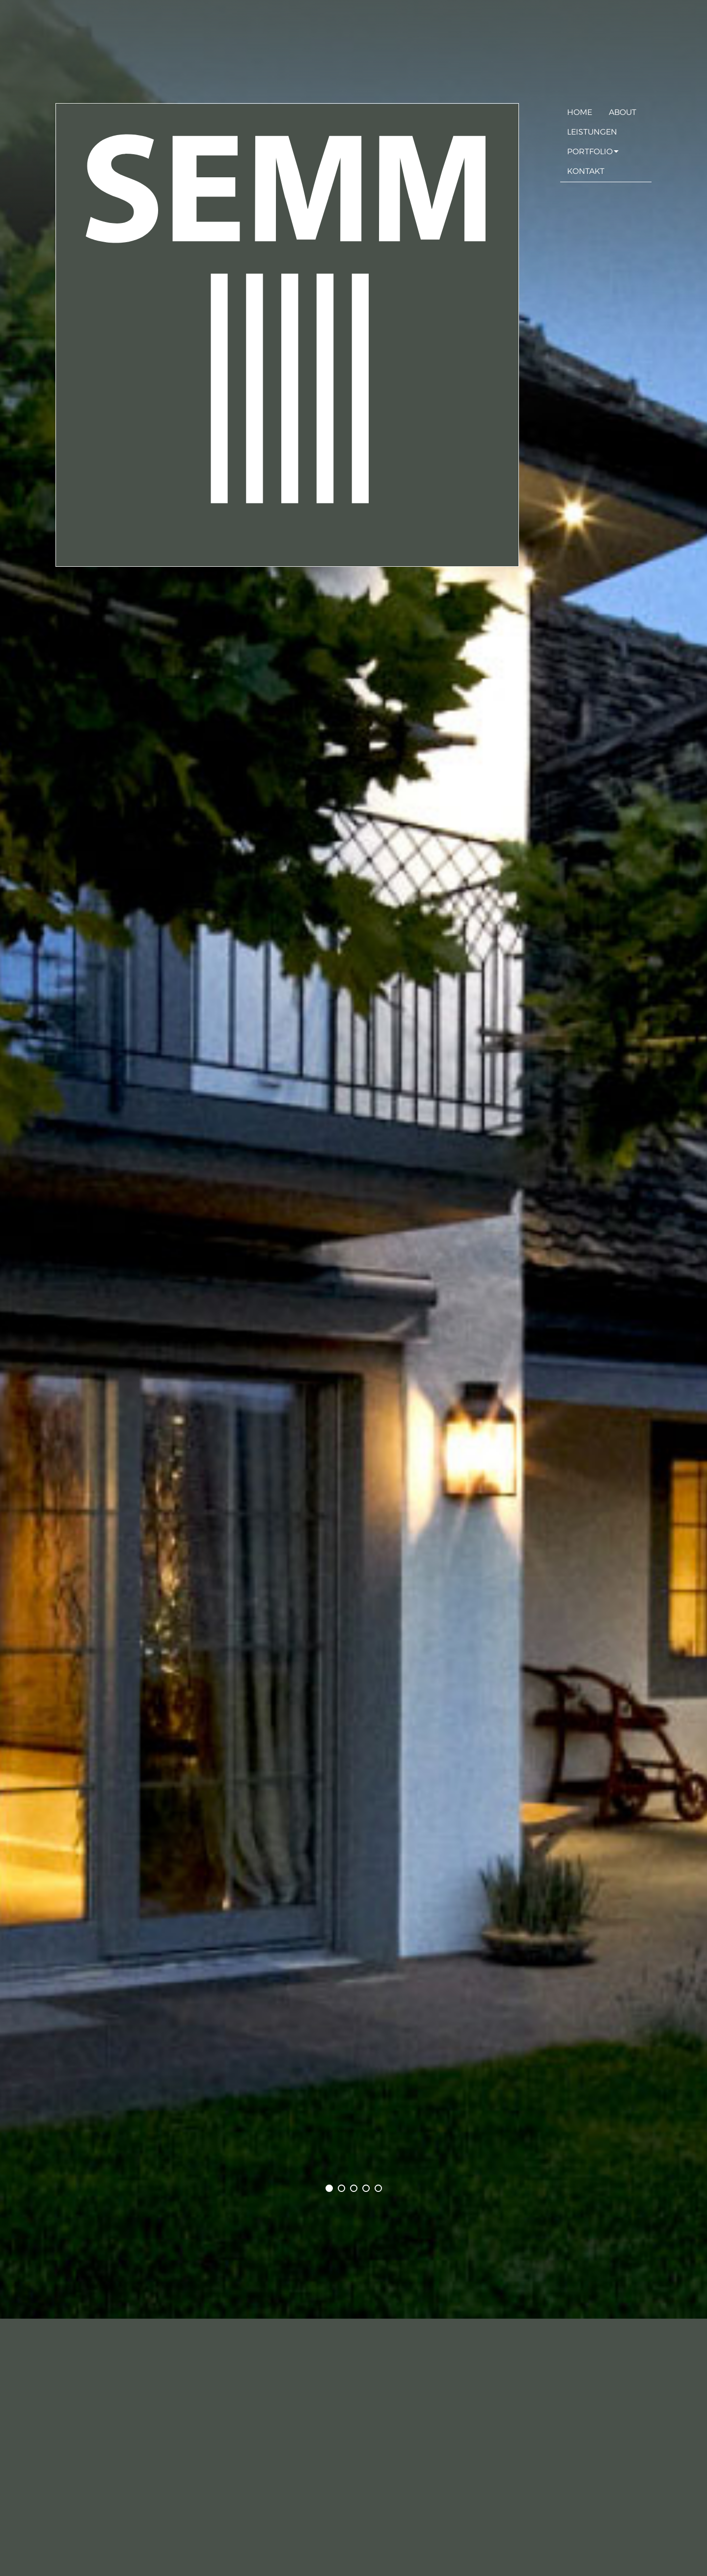 This screenshot has width=707, height=2576. Describe the element at coordinates (383, 2186) in the screenshot. I see `5 [tab]` at that location.